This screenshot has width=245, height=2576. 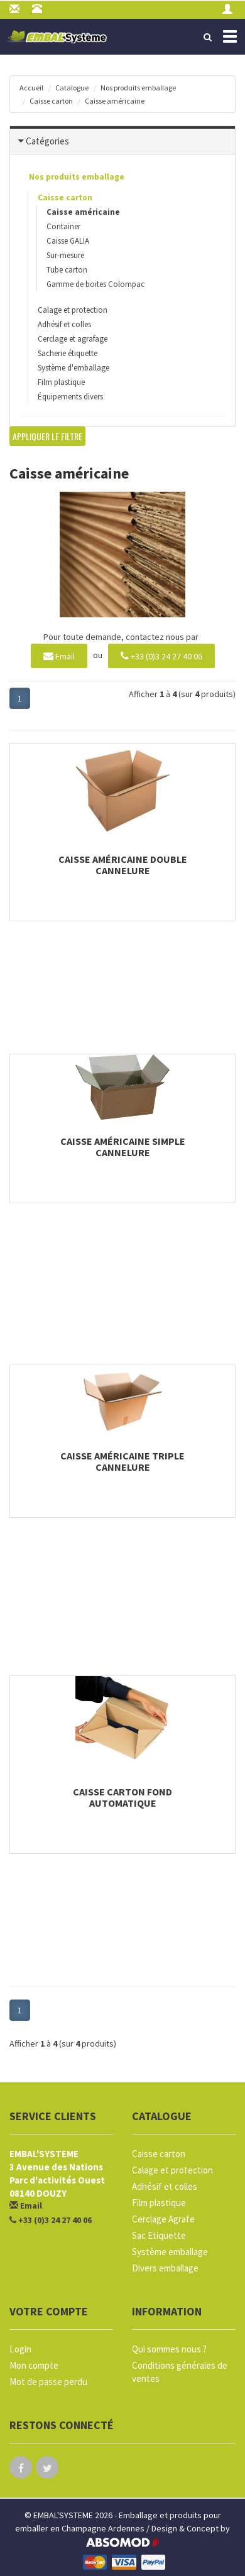 What do you see at coordinates (31, 87) in the screenshot?
I see `Accueil` at bounding box center [31, 87].